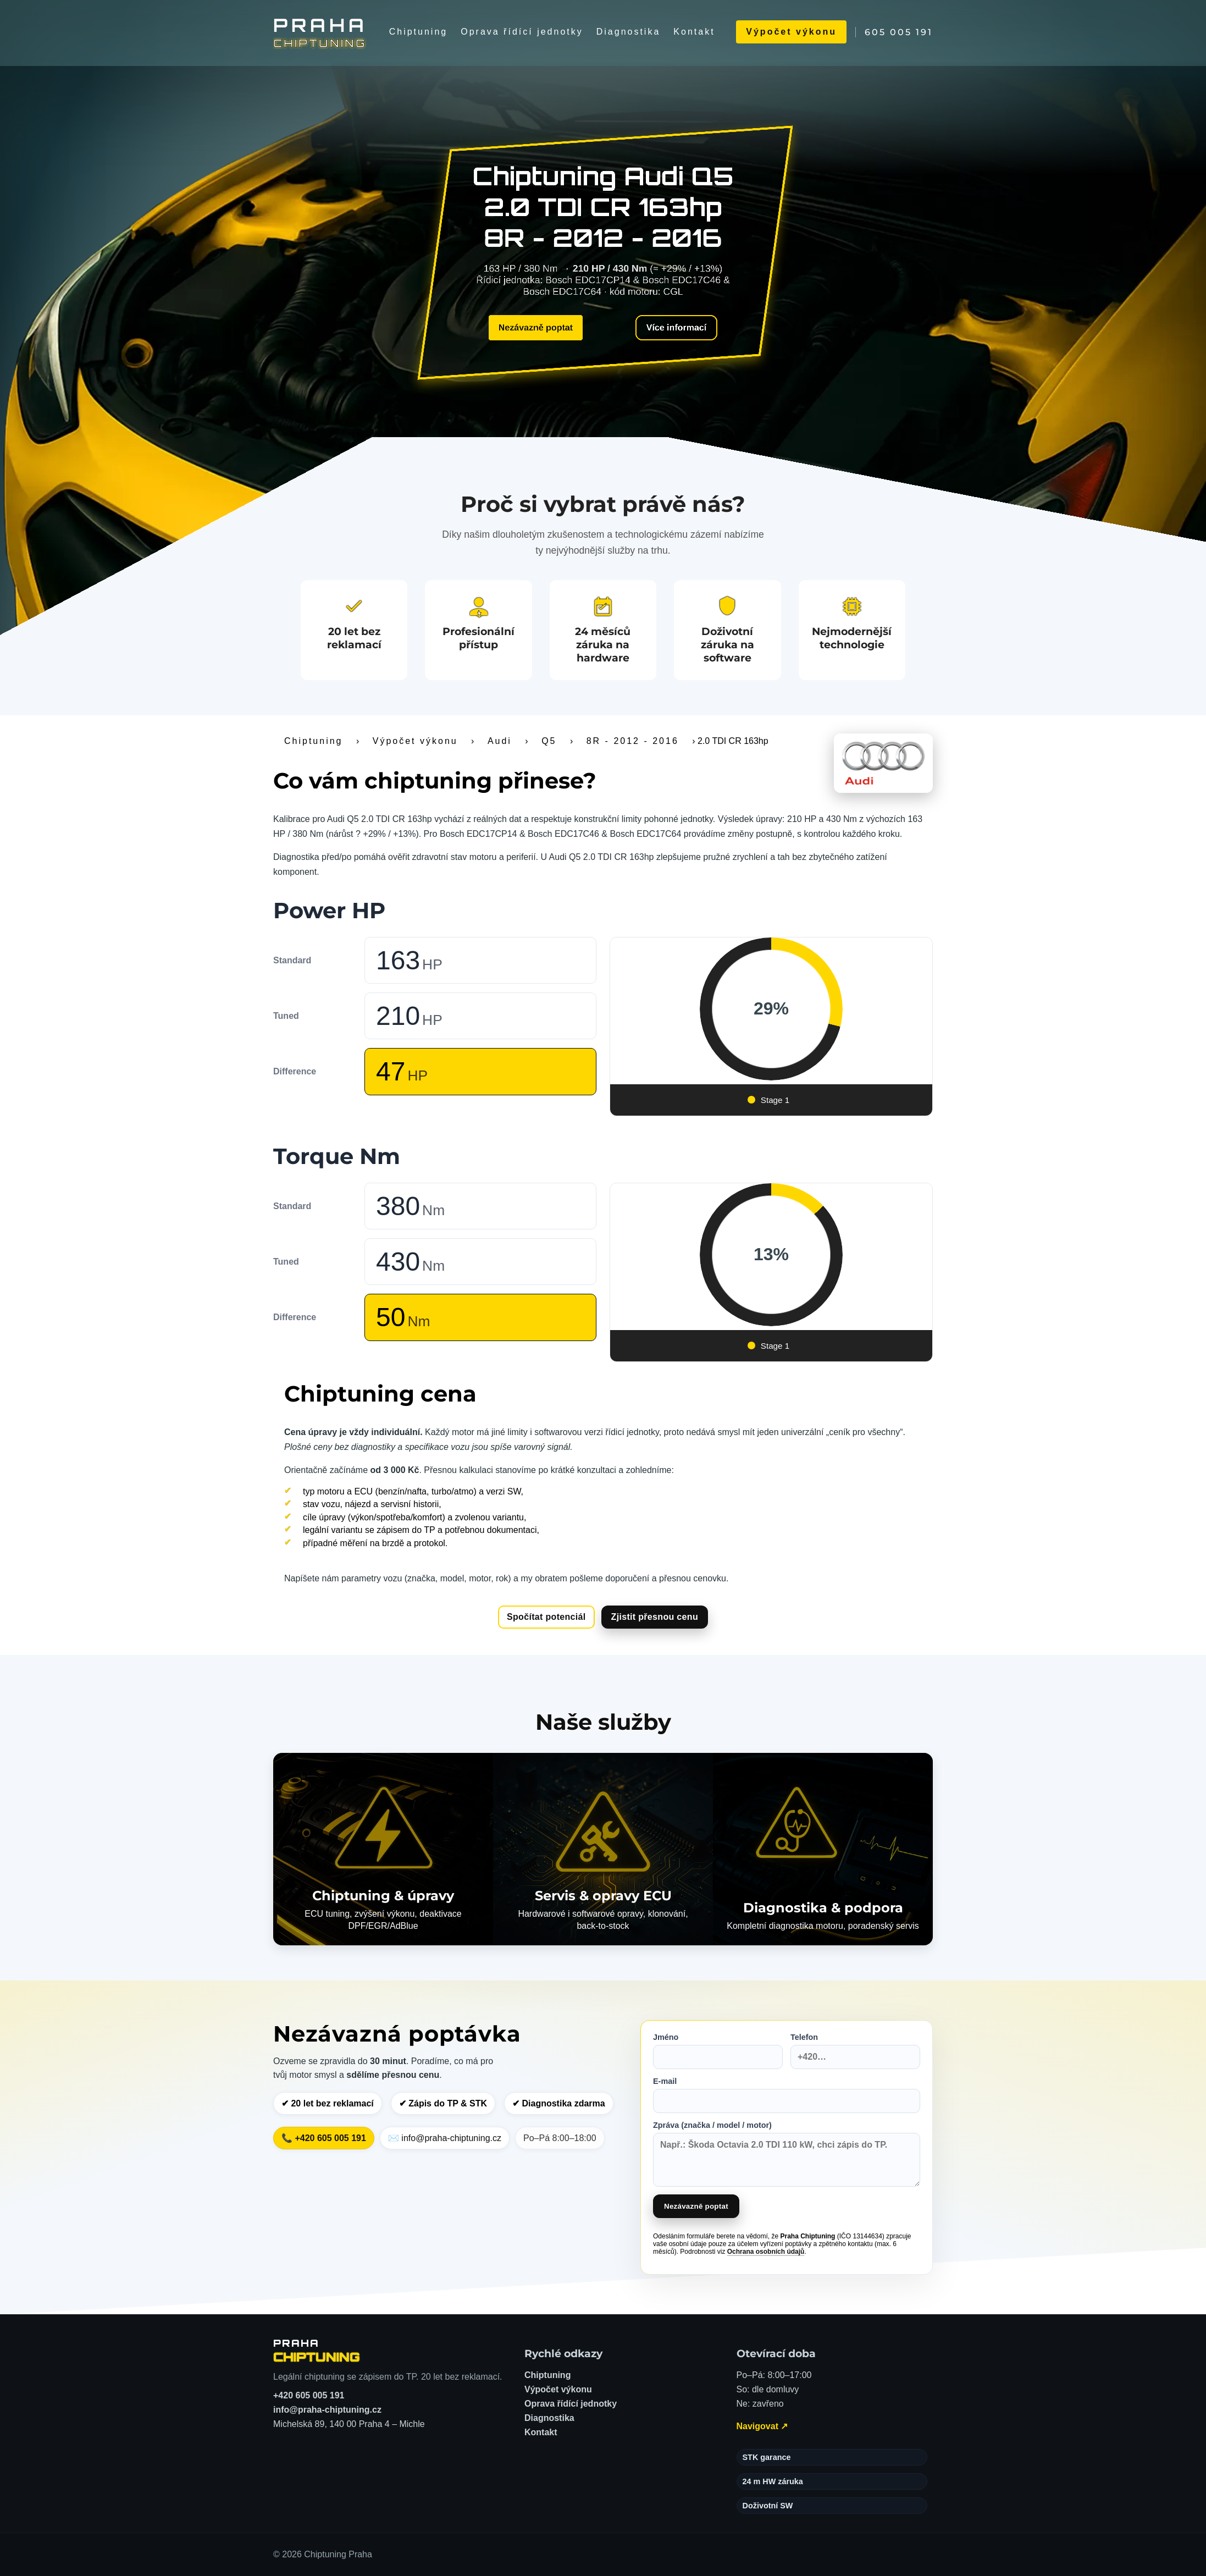  I want to click on ✉️ info@praha-chiptuning.cz, so click(444, 2138).